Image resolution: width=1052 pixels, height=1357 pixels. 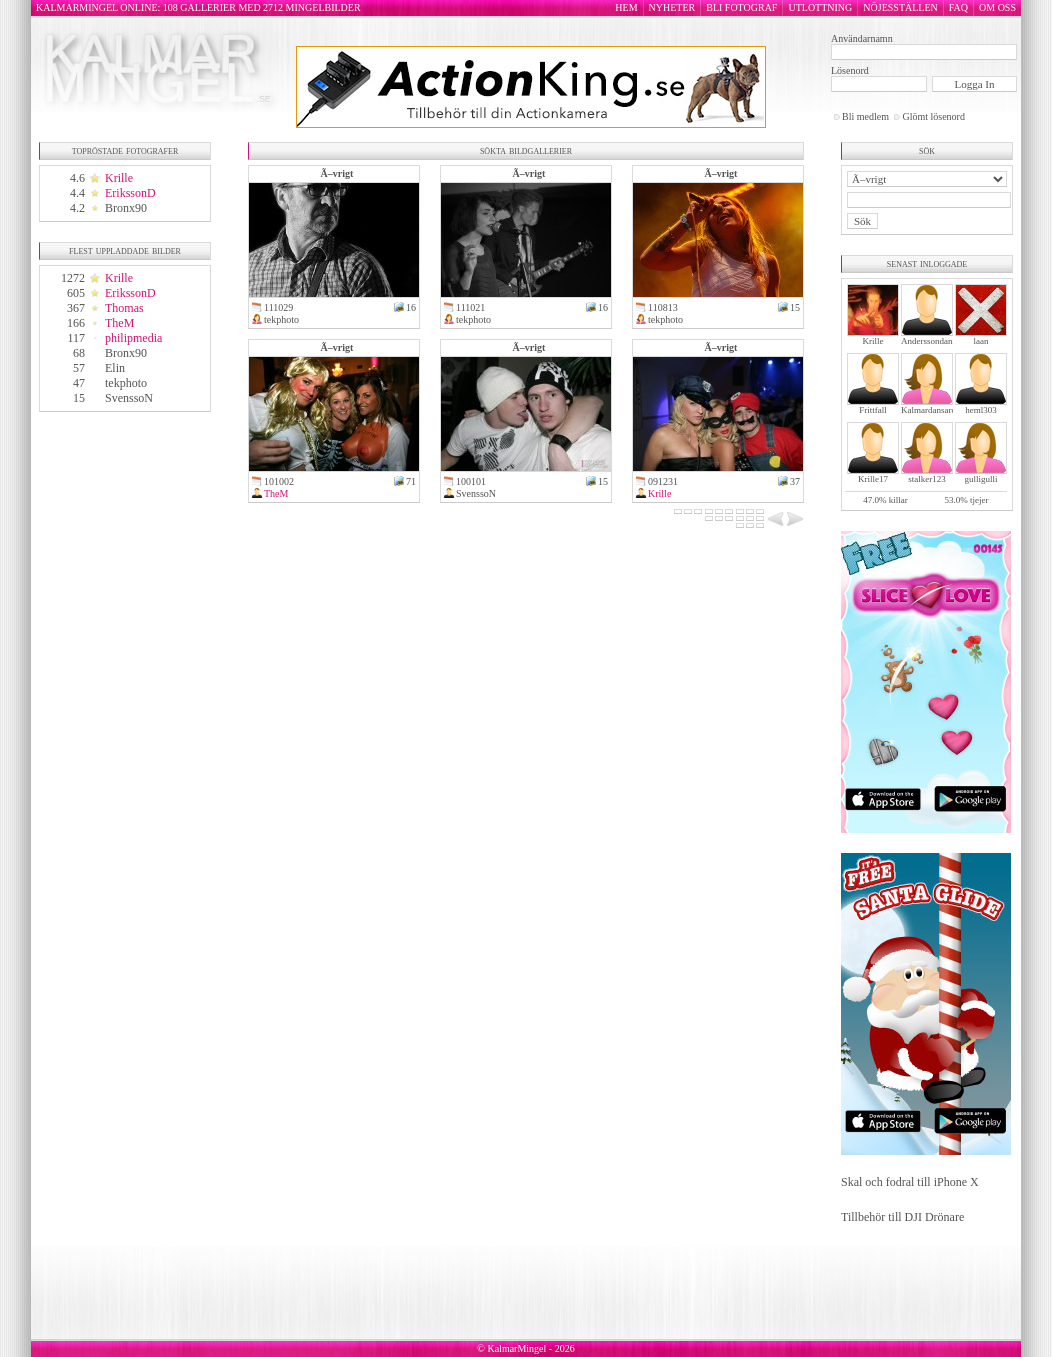 What do you see at coordinates (130, 193) in the screenshot?
I see `ErikssonD` at bounding box center [130, 193].